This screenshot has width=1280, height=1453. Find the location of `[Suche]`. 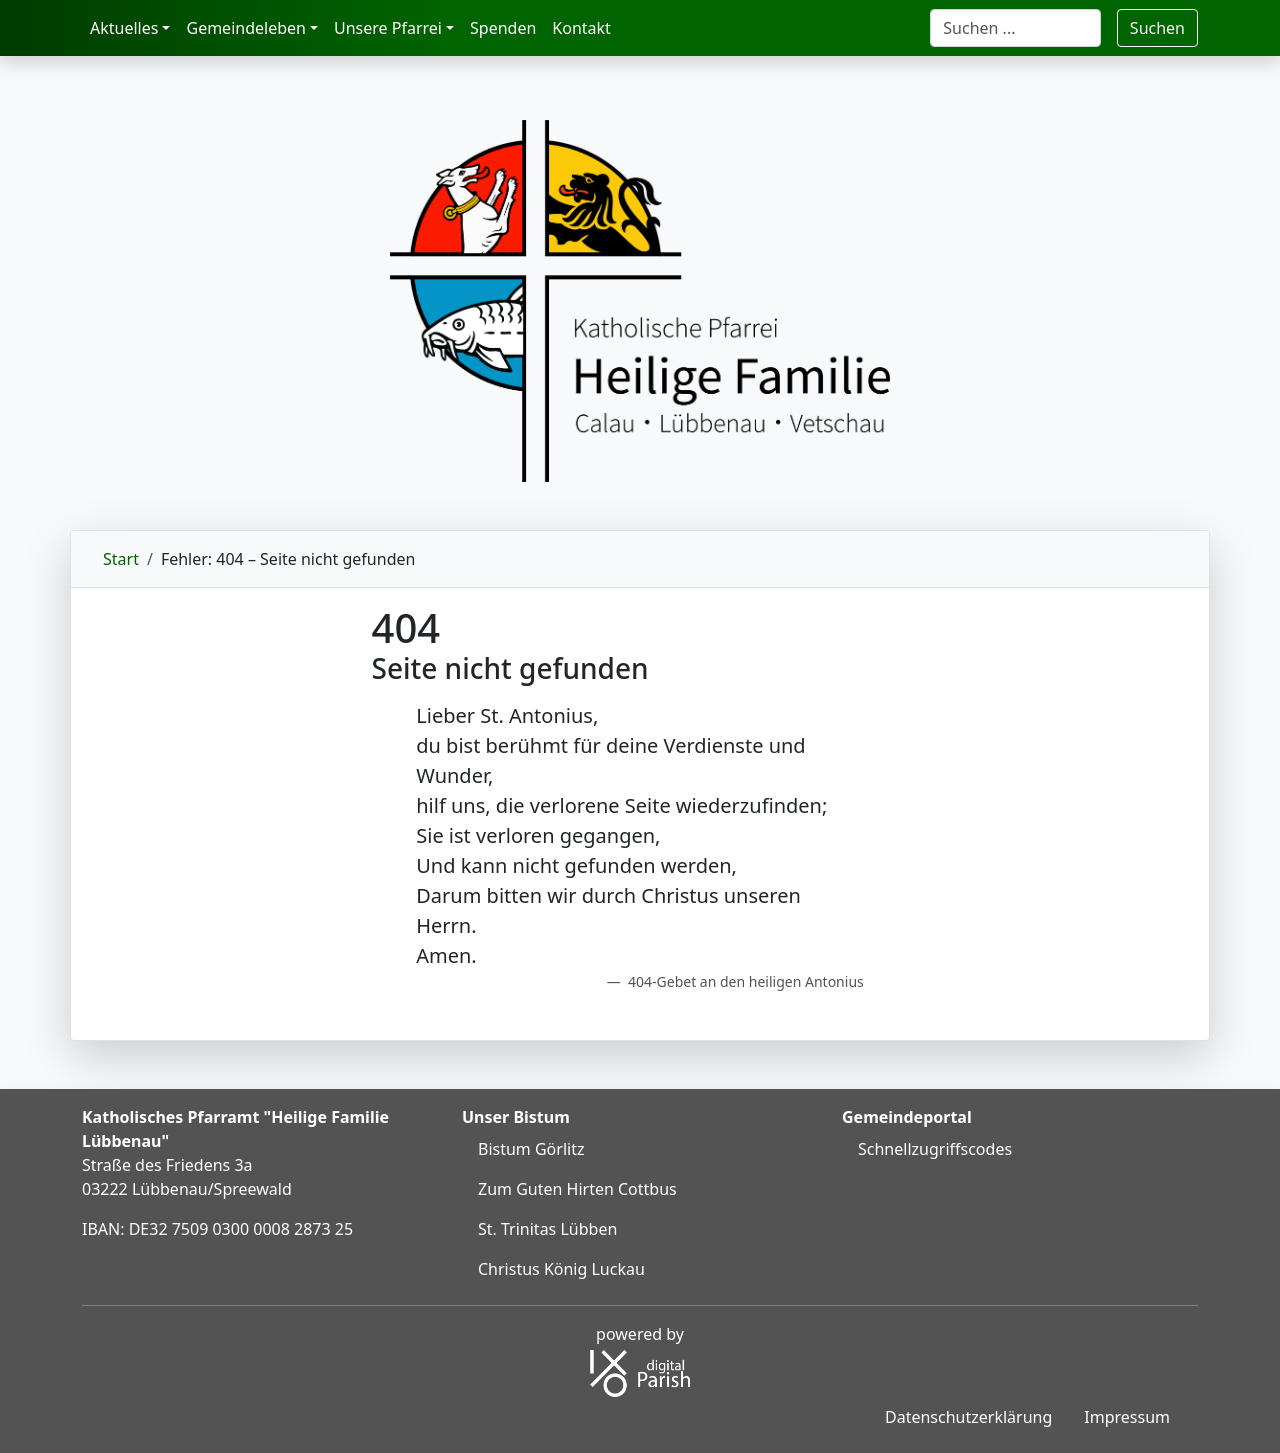

[Suche] is located at coordinates (1015, 28).